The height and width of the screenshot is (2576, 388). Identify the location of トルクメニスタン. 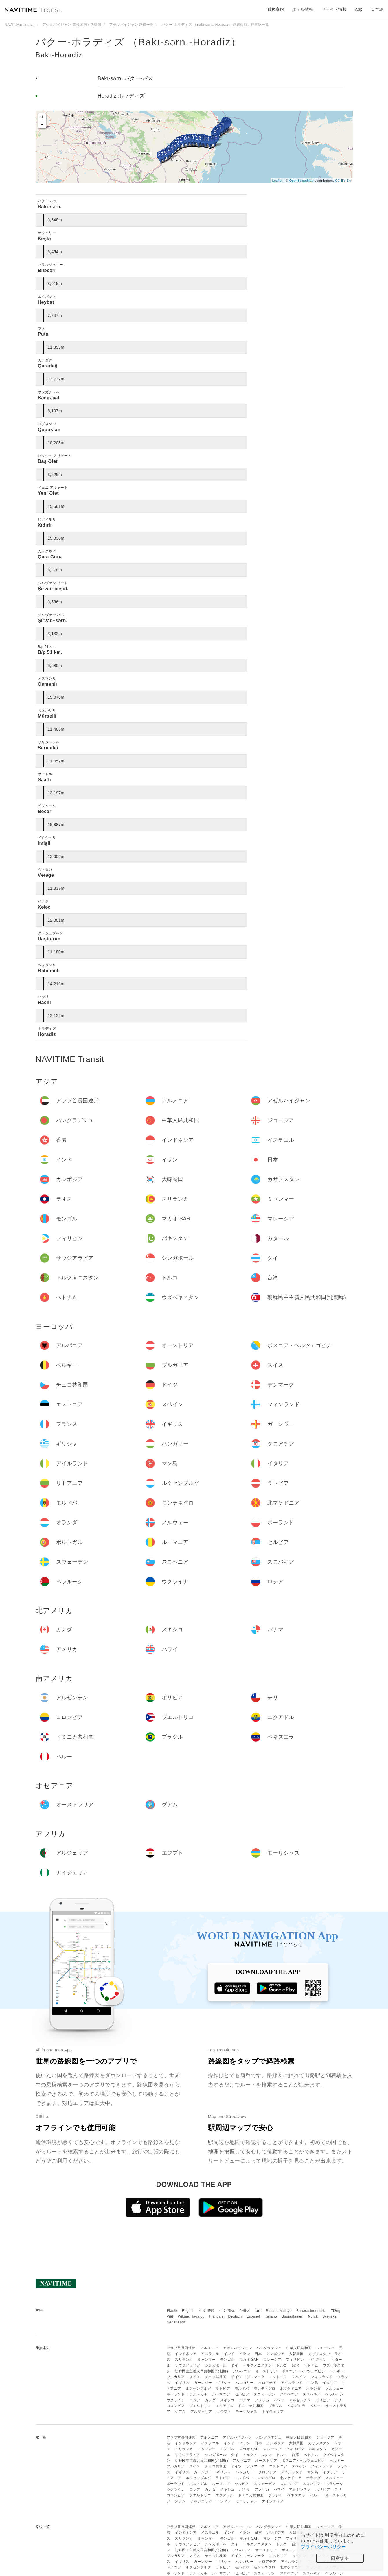
(257, 2365).